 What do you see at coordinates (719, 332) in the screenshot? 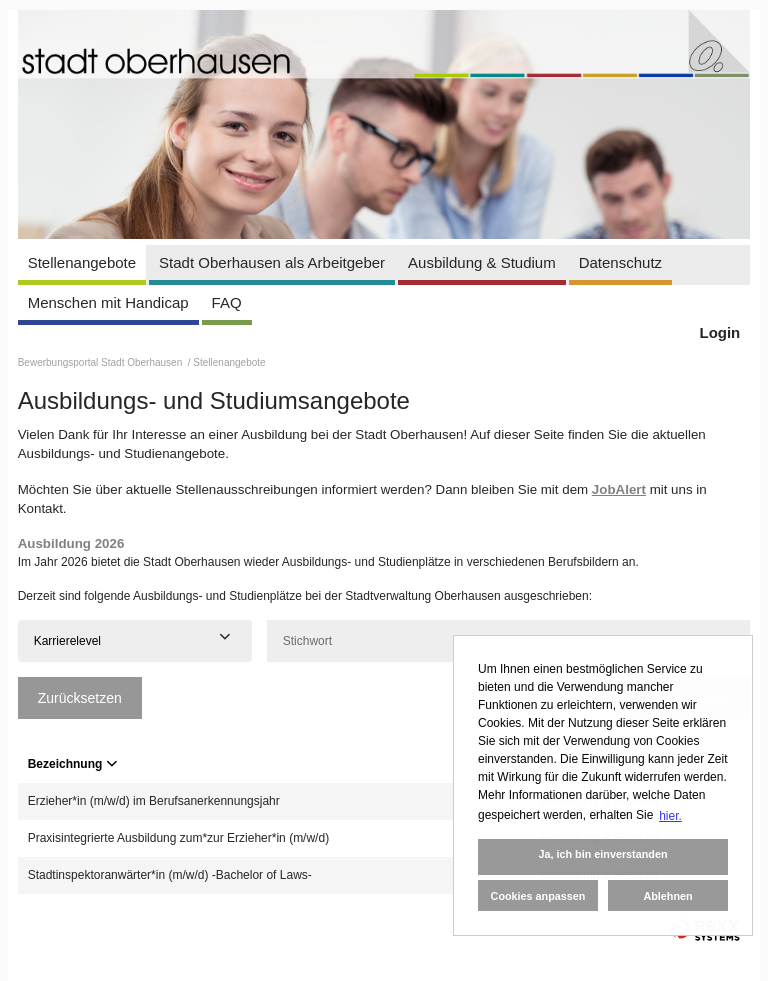
I see `Login` at bounding box center [719, 332].